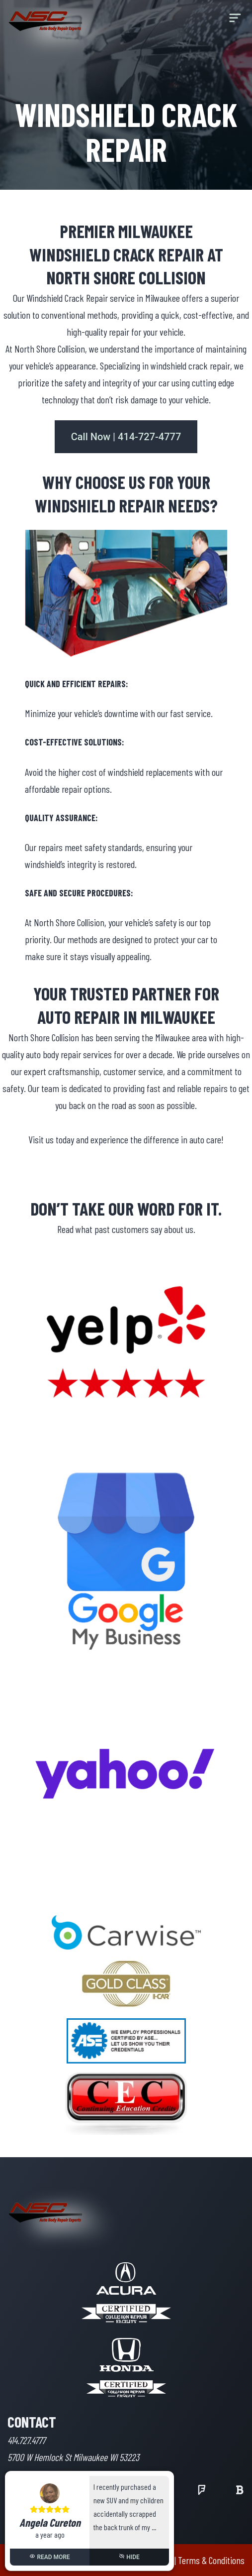 The width and height of the screenshot is (252, 2576). I want to click on [menu], so click(235, 21).